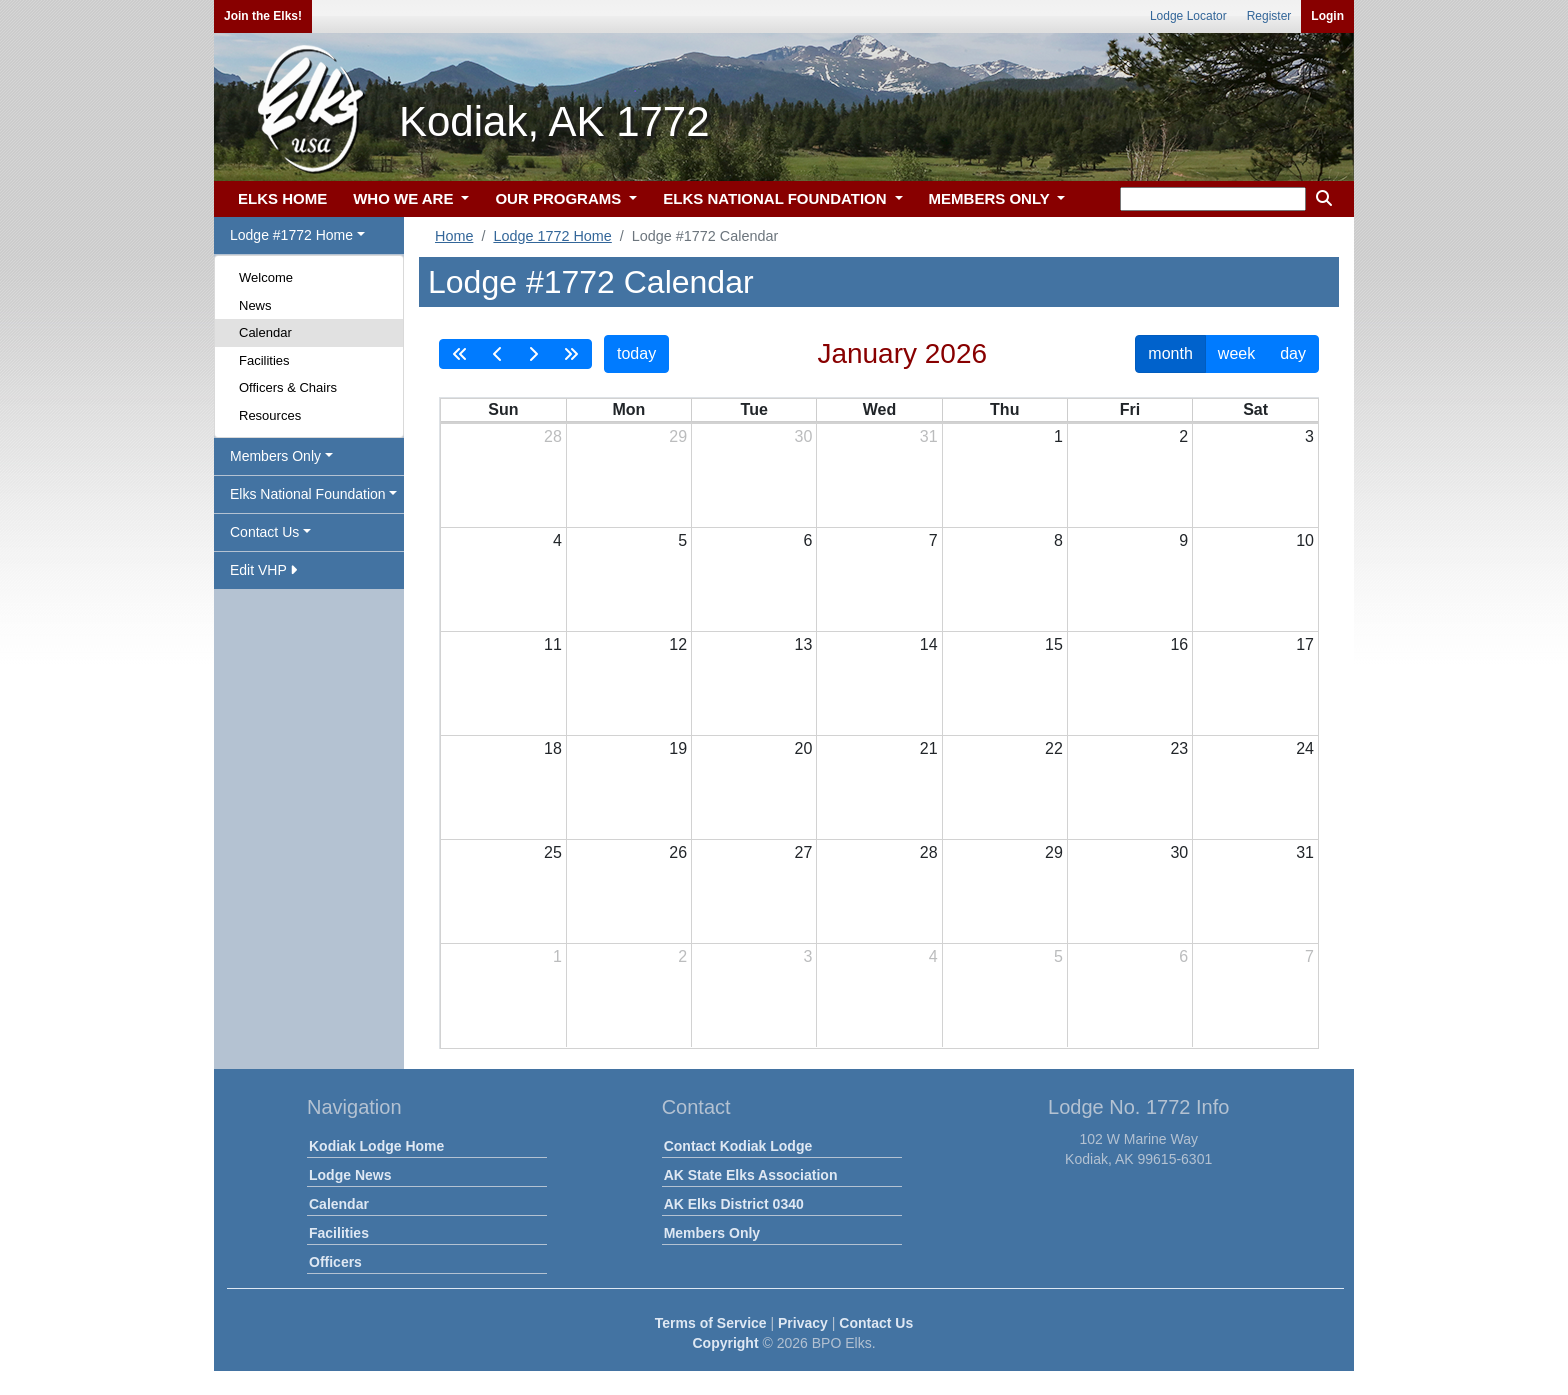 The width and height of the screenshot is (1568, 1395). What do you see at coordinates (1293, 353) in the screenshot?
I see `day` at bounding box center [1293, 353].